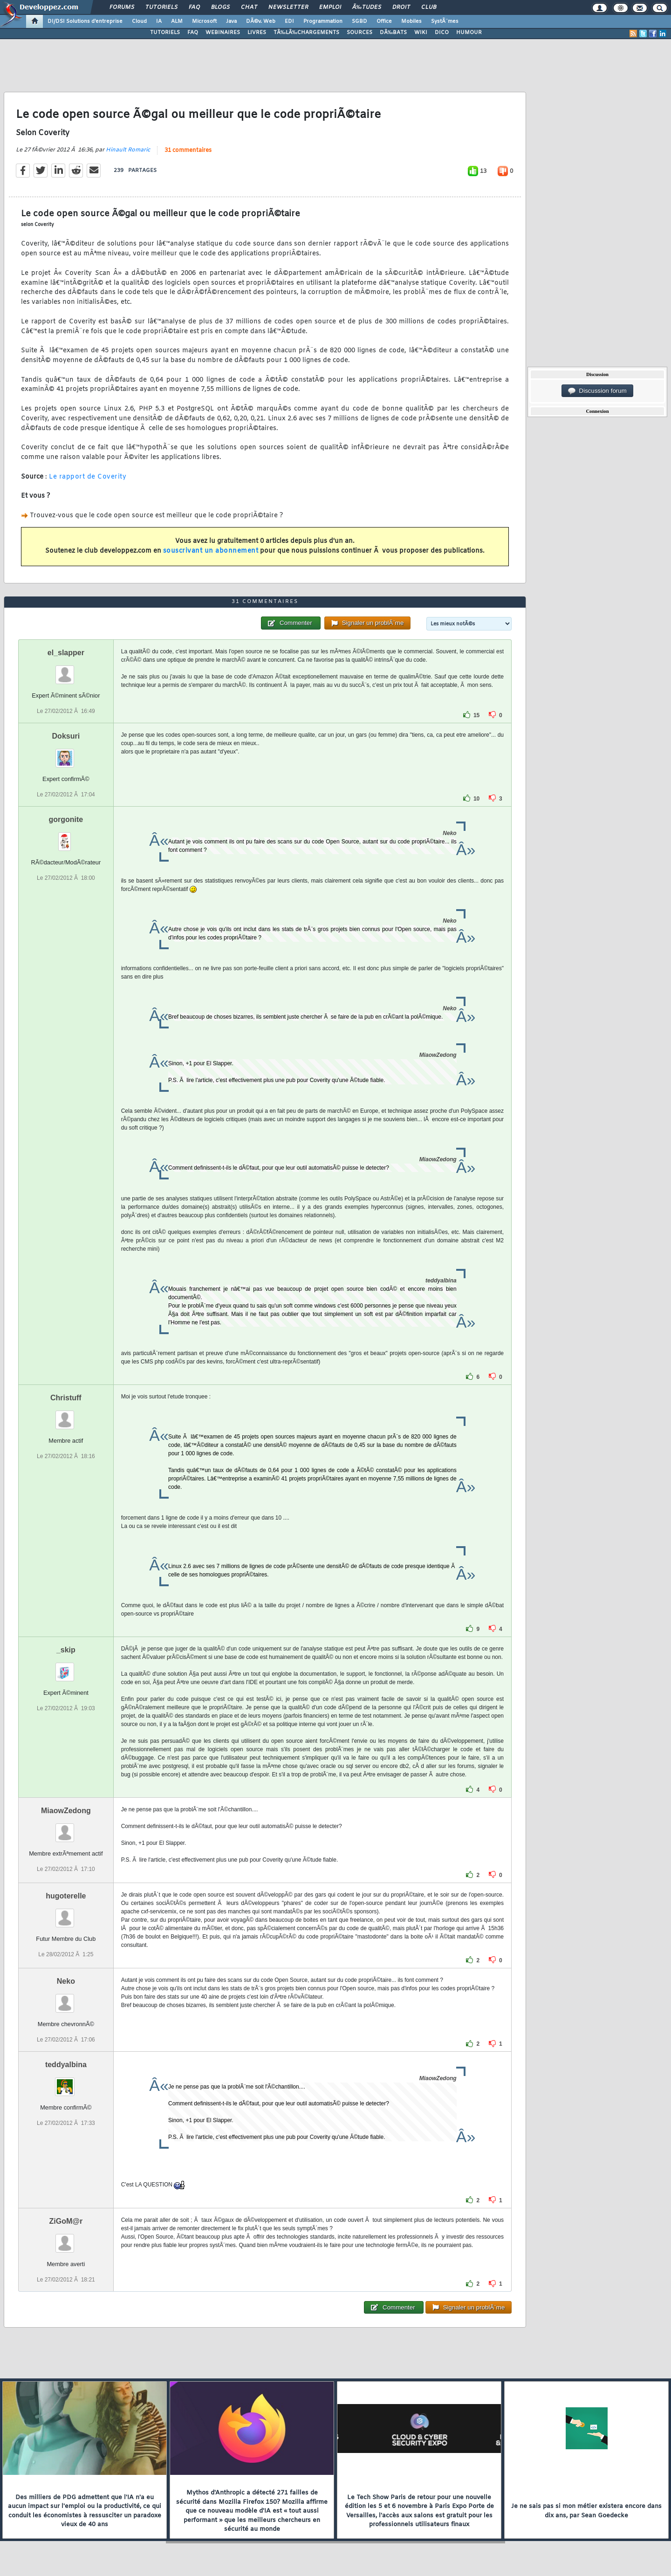 This screenshot has width=671, height=2576. What do you see at coordinates (159, 21) in the screenshot?
I see `IA` at bounding box center [159, 21].